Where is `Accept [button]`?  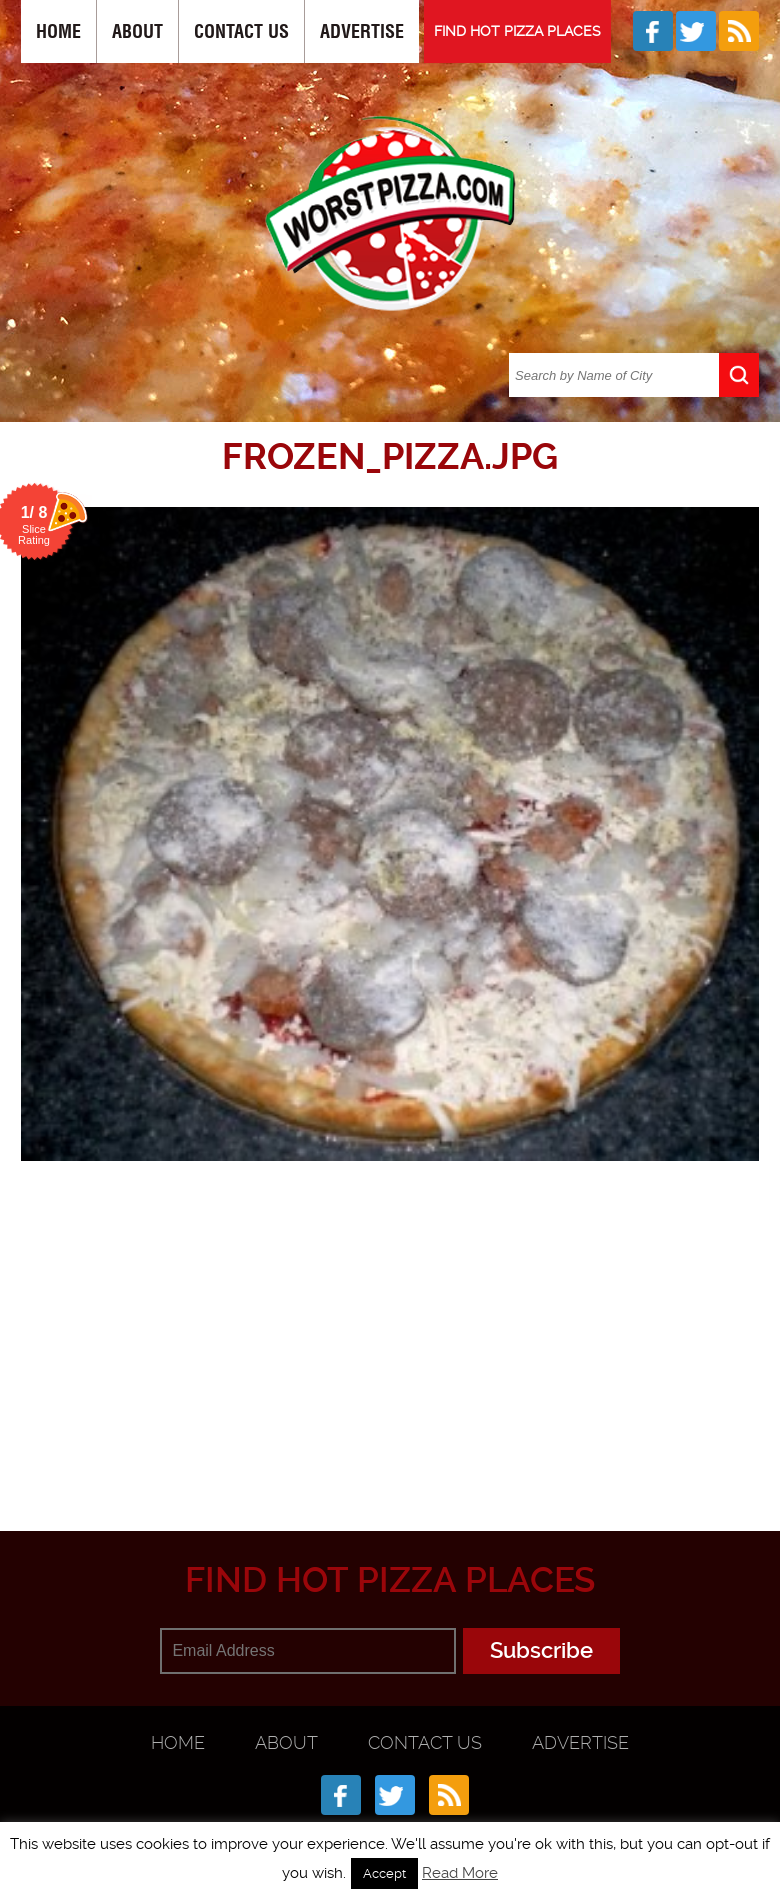
Accept [button] is located at coordinates (384, 1873).